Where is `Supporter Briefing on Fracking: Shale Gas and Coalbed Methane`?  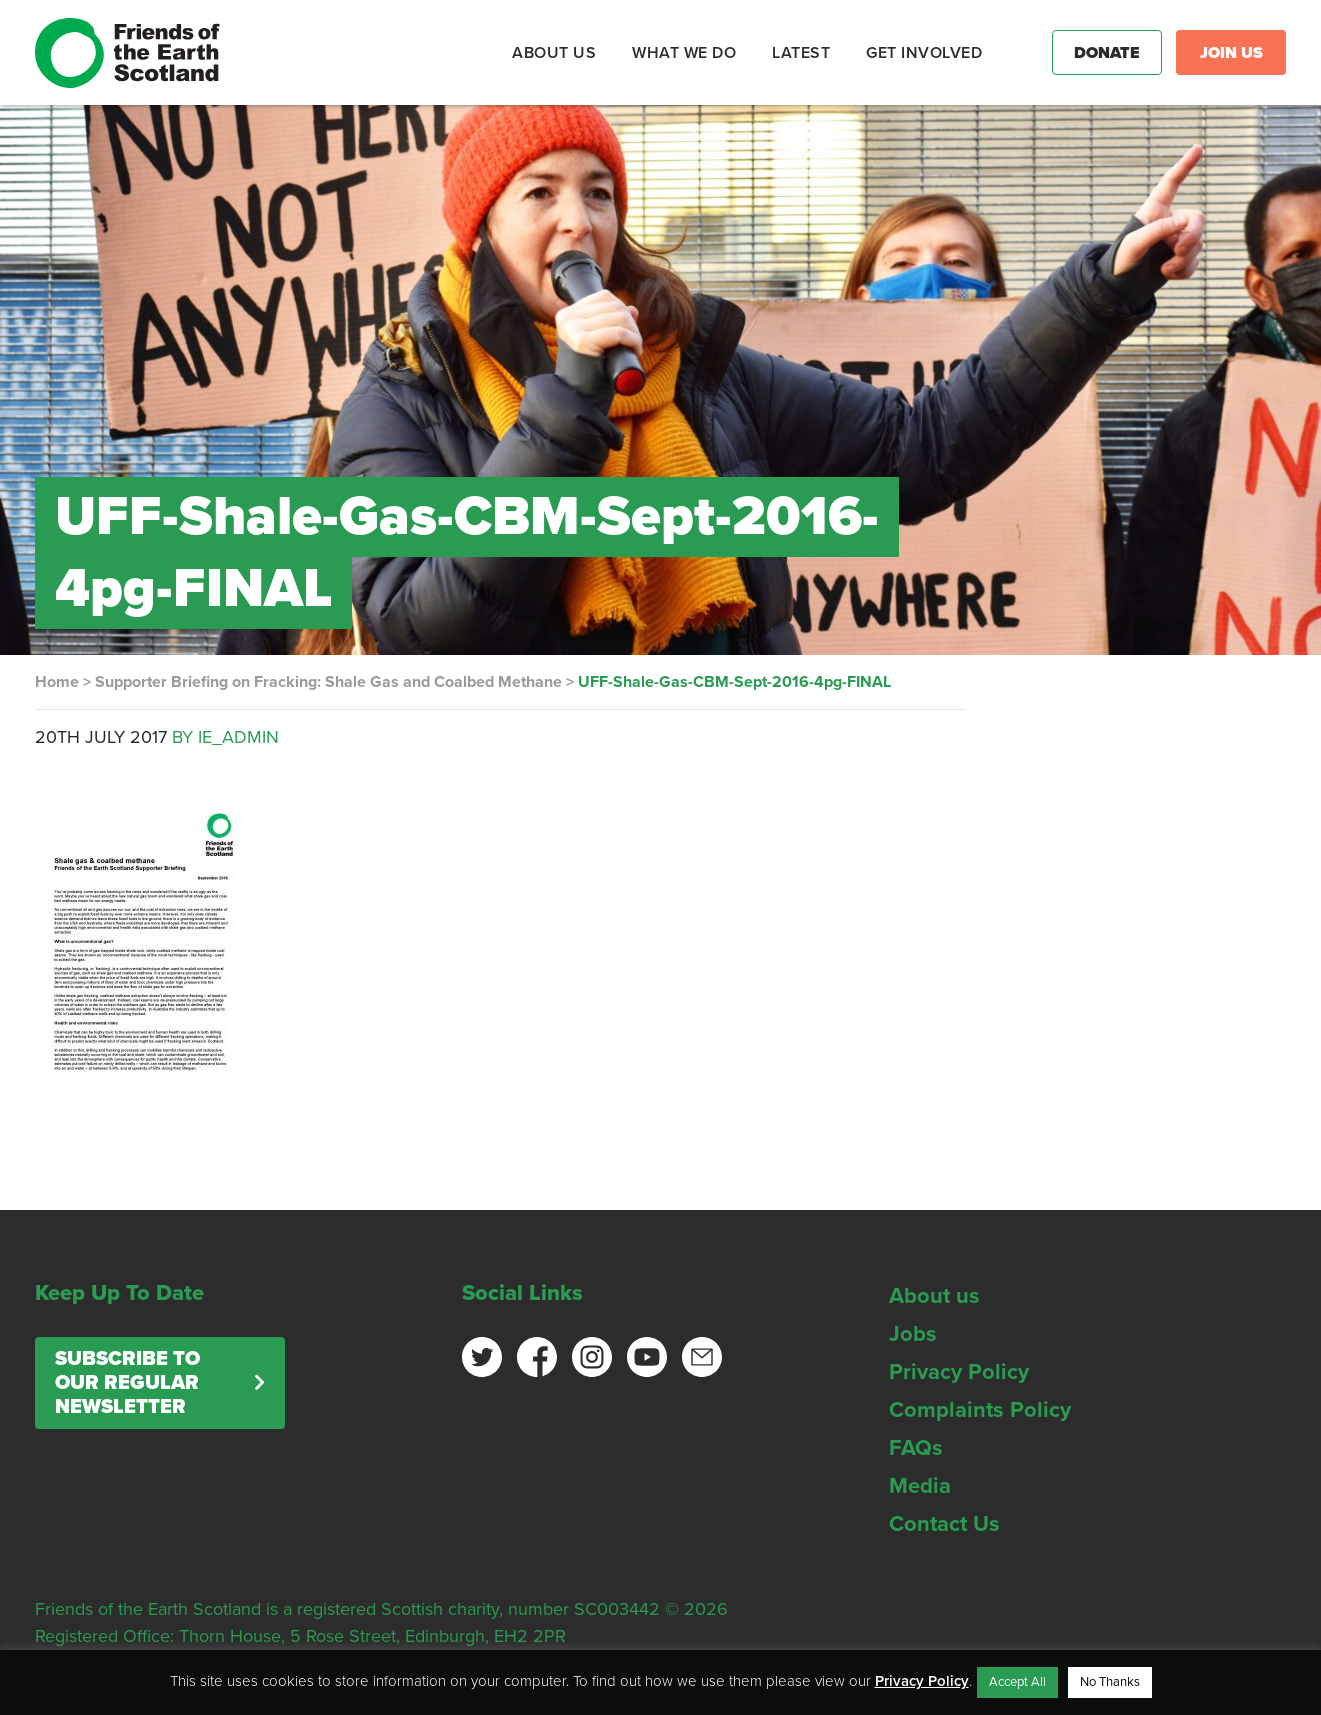 Supporter Briefing on Fracking: Shale Gas and Coalbed Methane is located at coordinates (328, 682).